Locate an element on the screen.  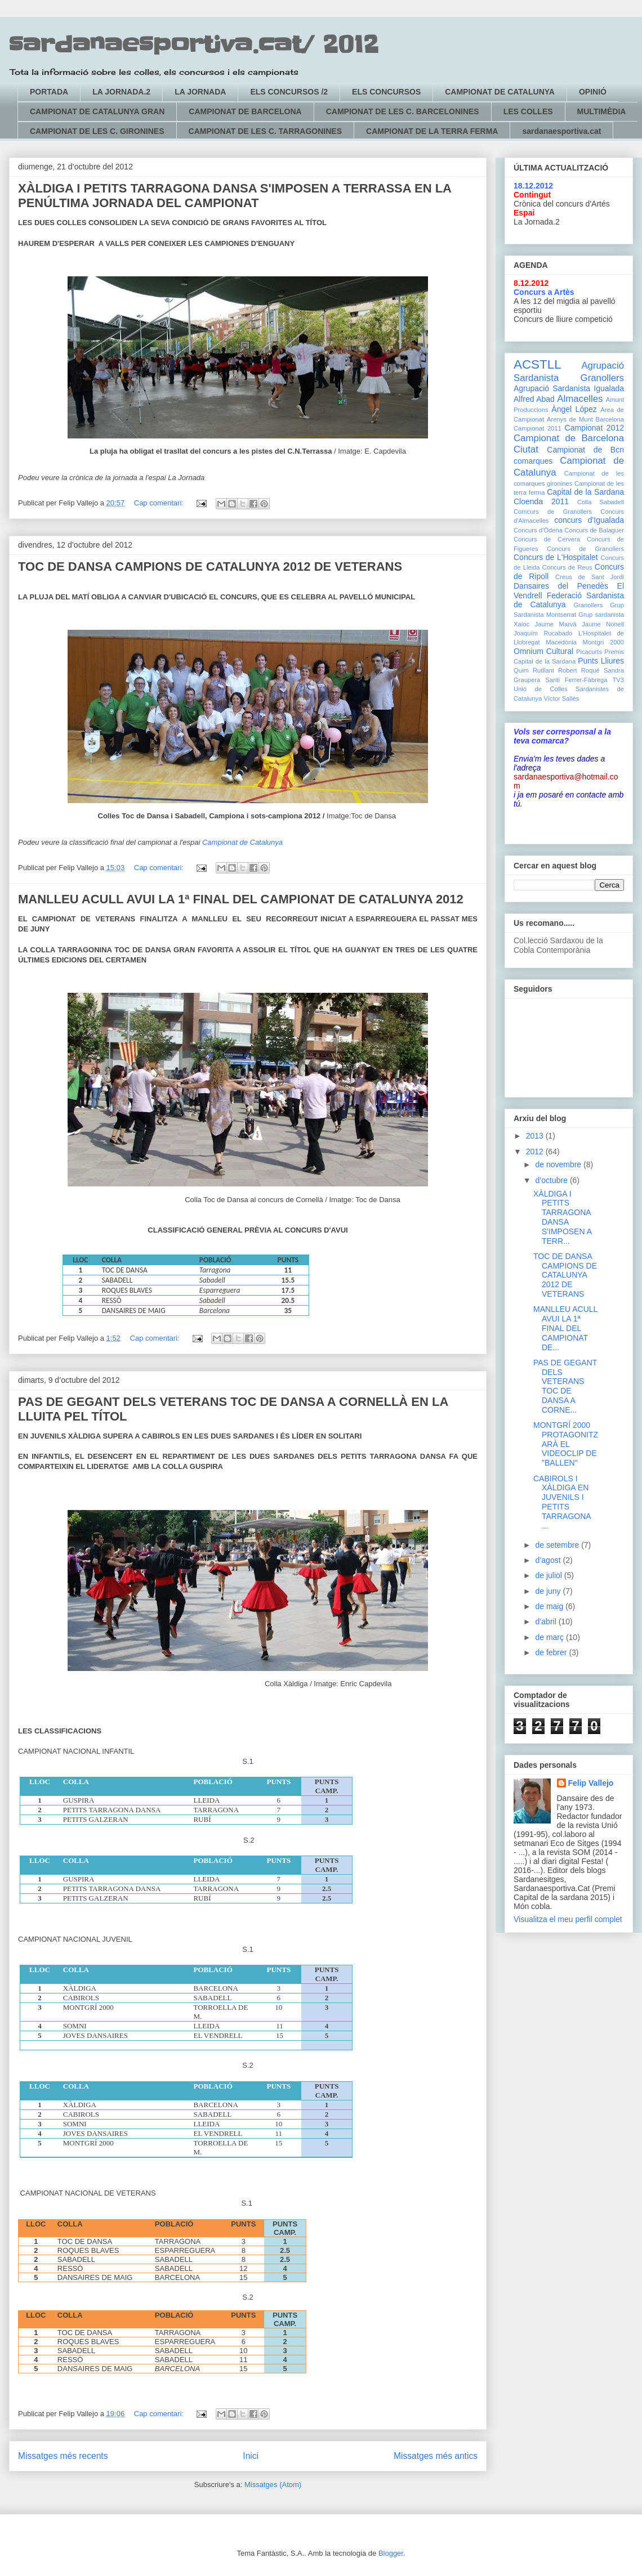
Dansaires del Penedès is located at coordinates (561, 585).